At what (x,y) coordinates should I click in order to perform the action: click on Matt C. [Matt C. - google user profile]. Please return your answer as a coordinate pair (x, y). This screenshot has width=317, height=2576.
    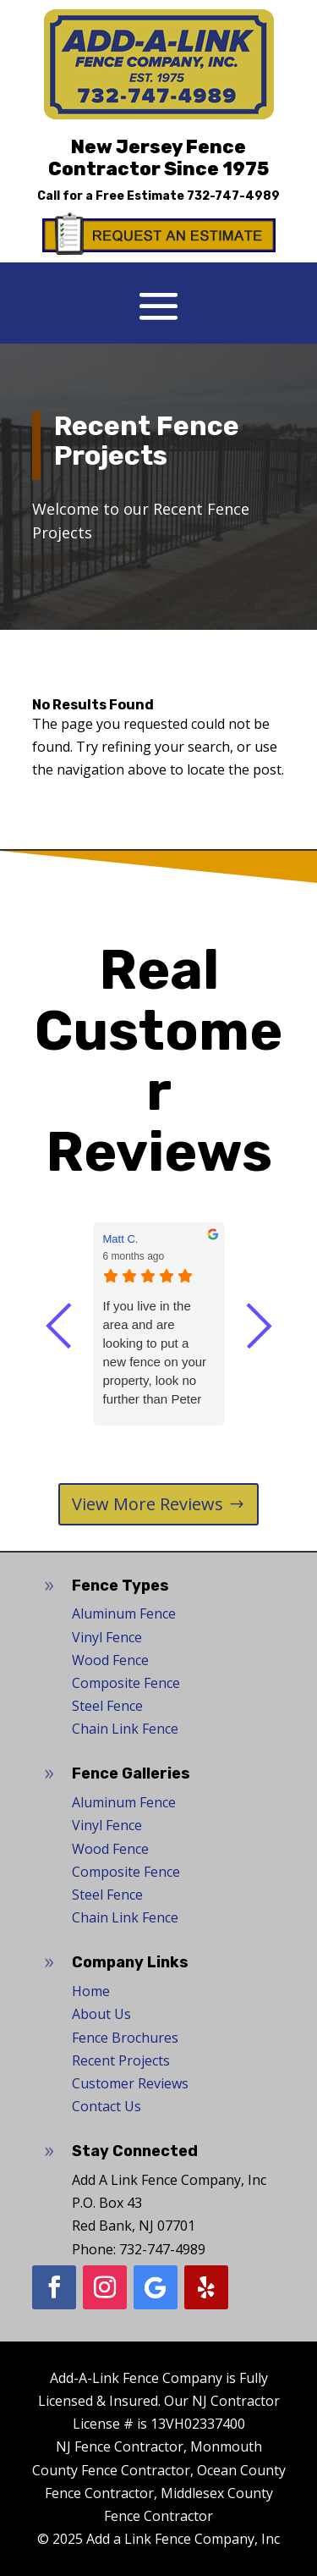
    Looking at the image, I should click on (121, 1239).